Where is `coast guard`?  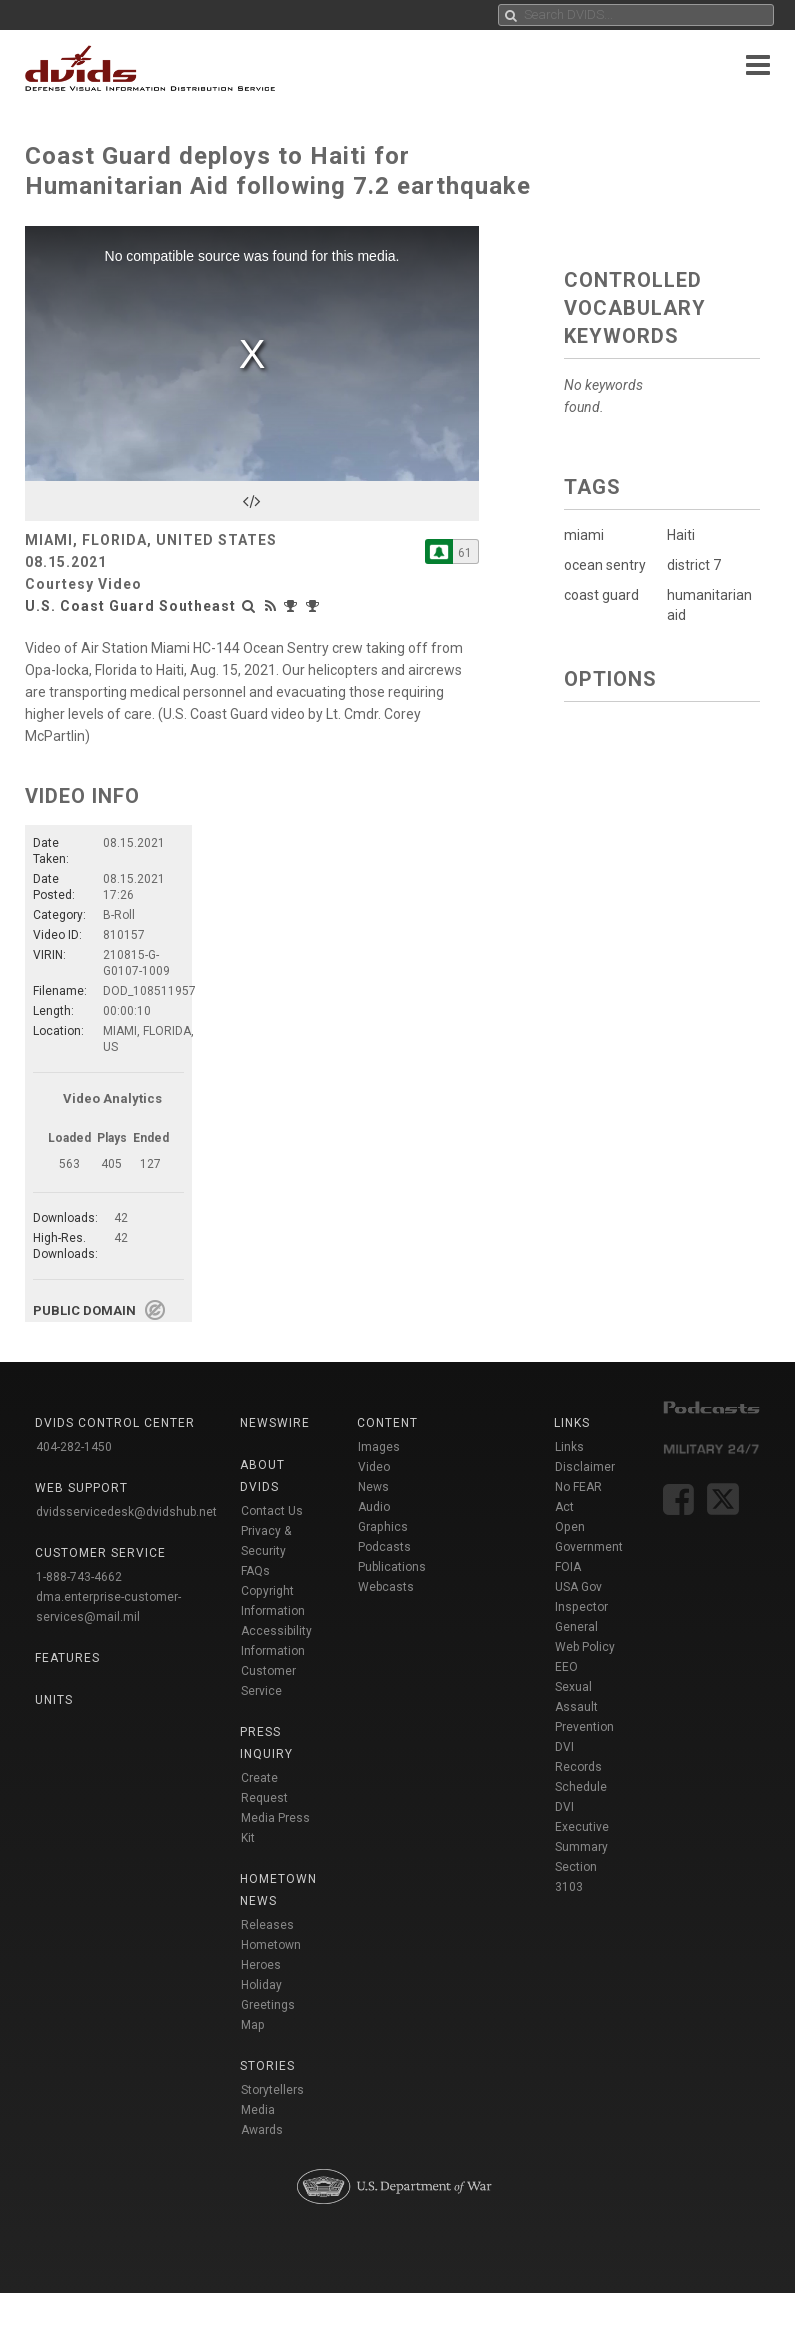
coast guard is located at coordinates (601, 595).